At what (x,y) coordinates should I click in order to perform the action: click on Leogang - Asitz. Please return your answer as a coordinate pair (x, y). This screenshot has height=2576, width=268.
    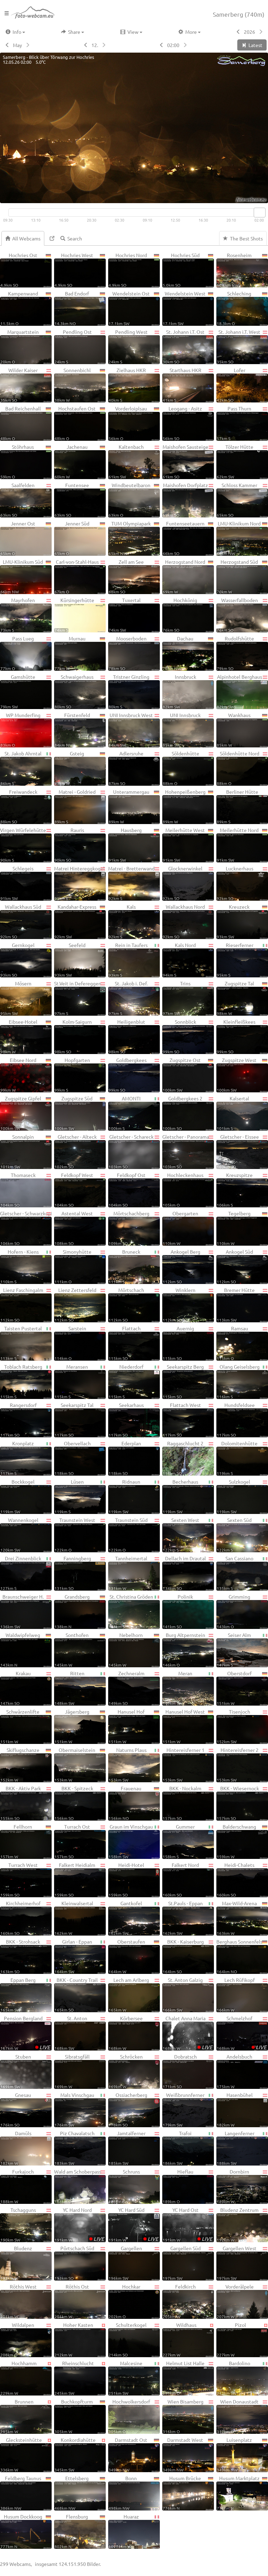
    Looking at the image, I should click on (188, 423).